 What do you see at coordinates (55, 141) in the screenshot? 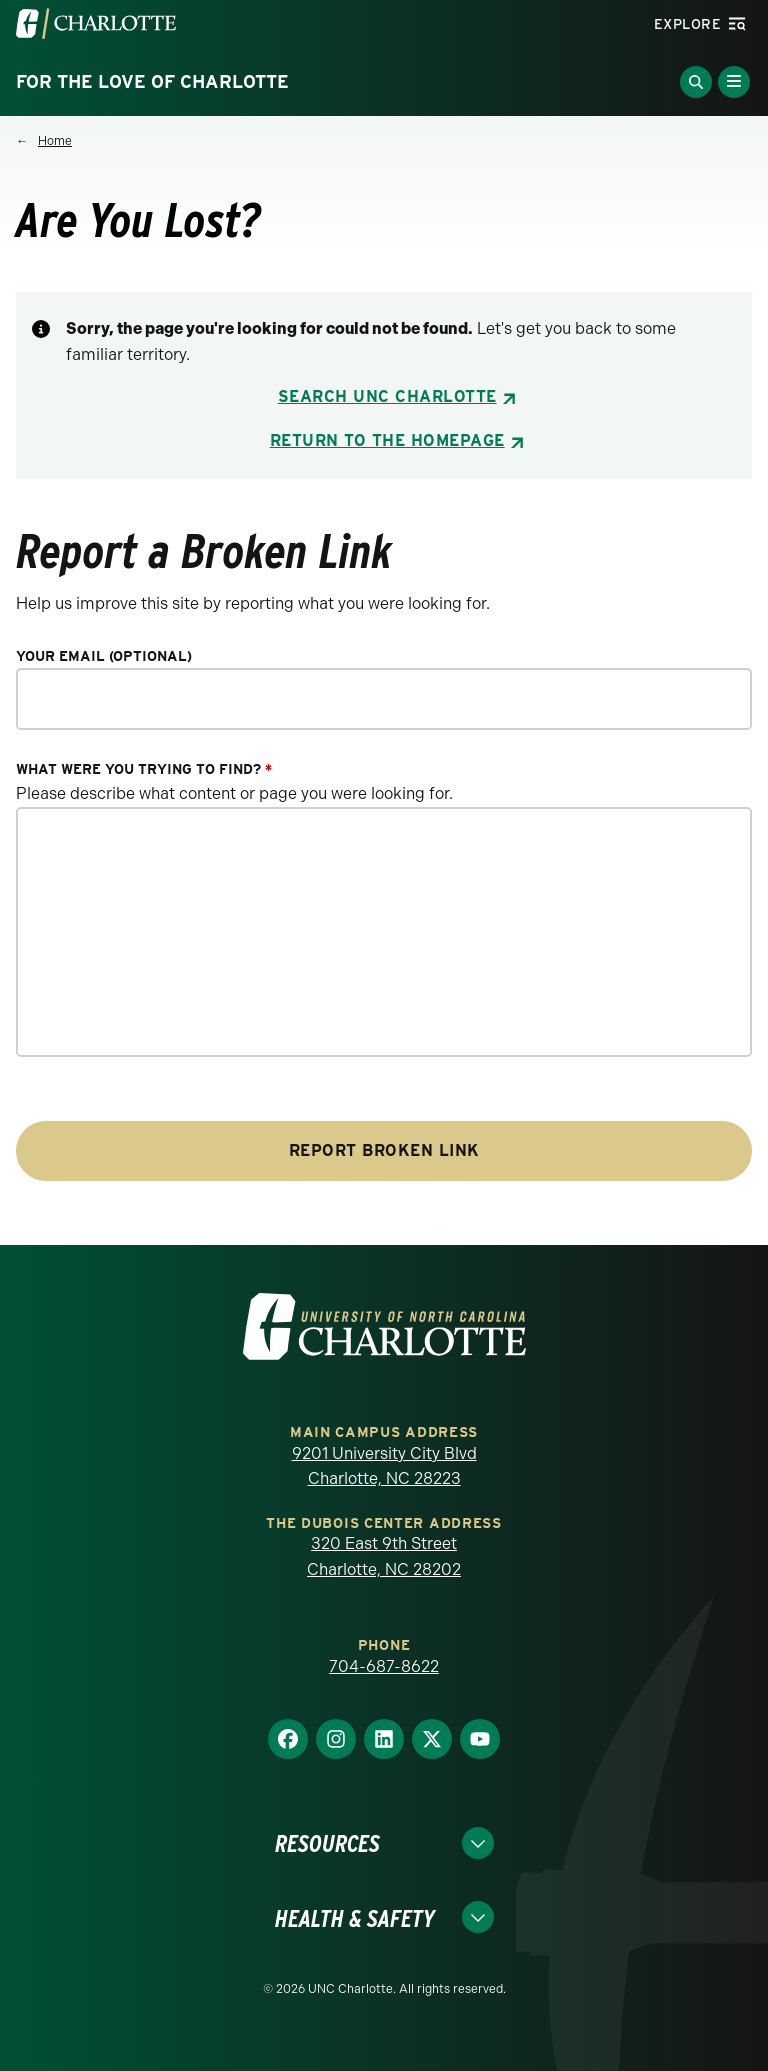
I see `Home` at bounding box center [55, 141].